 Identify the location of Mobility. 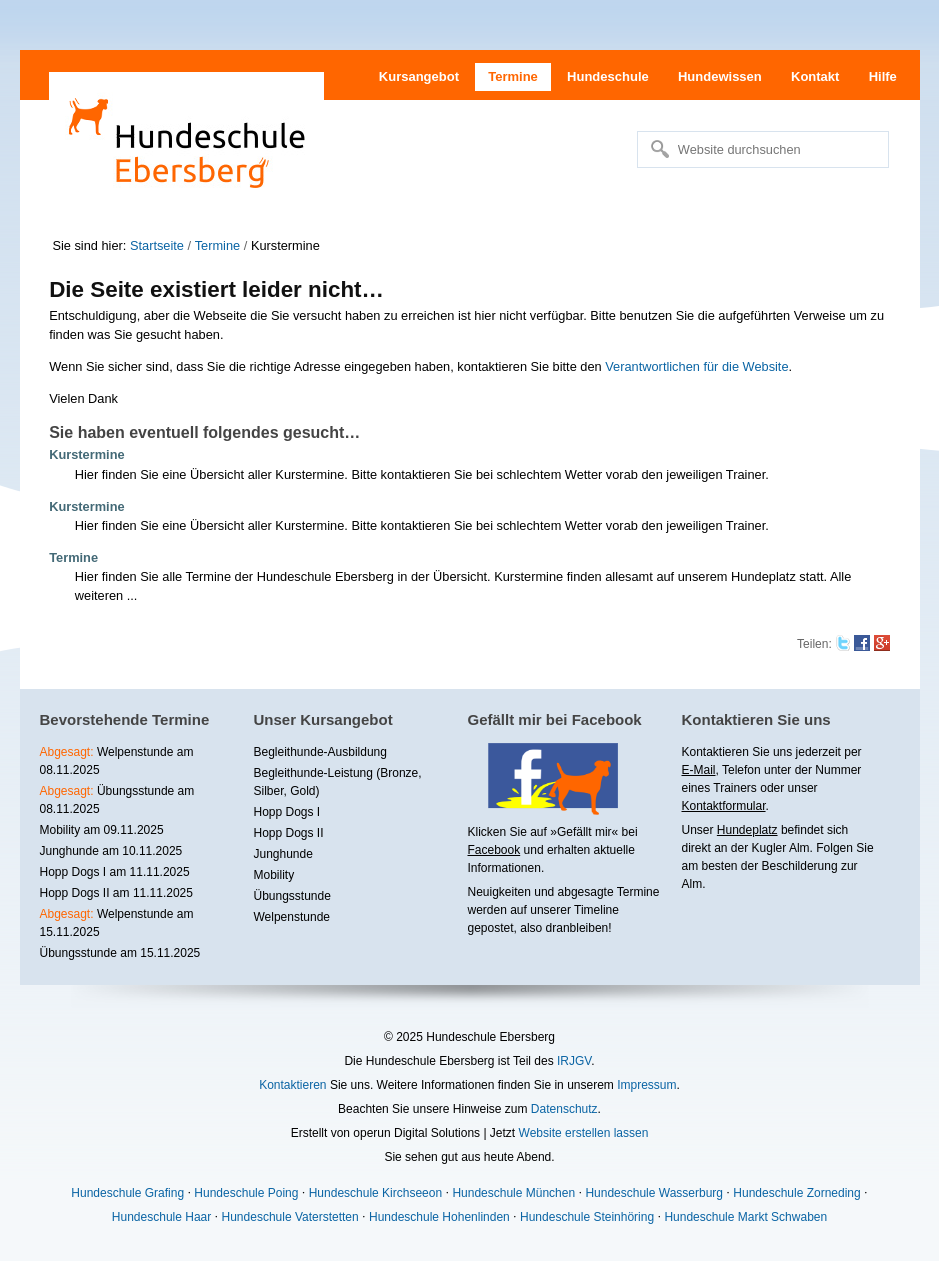
(274, 875).